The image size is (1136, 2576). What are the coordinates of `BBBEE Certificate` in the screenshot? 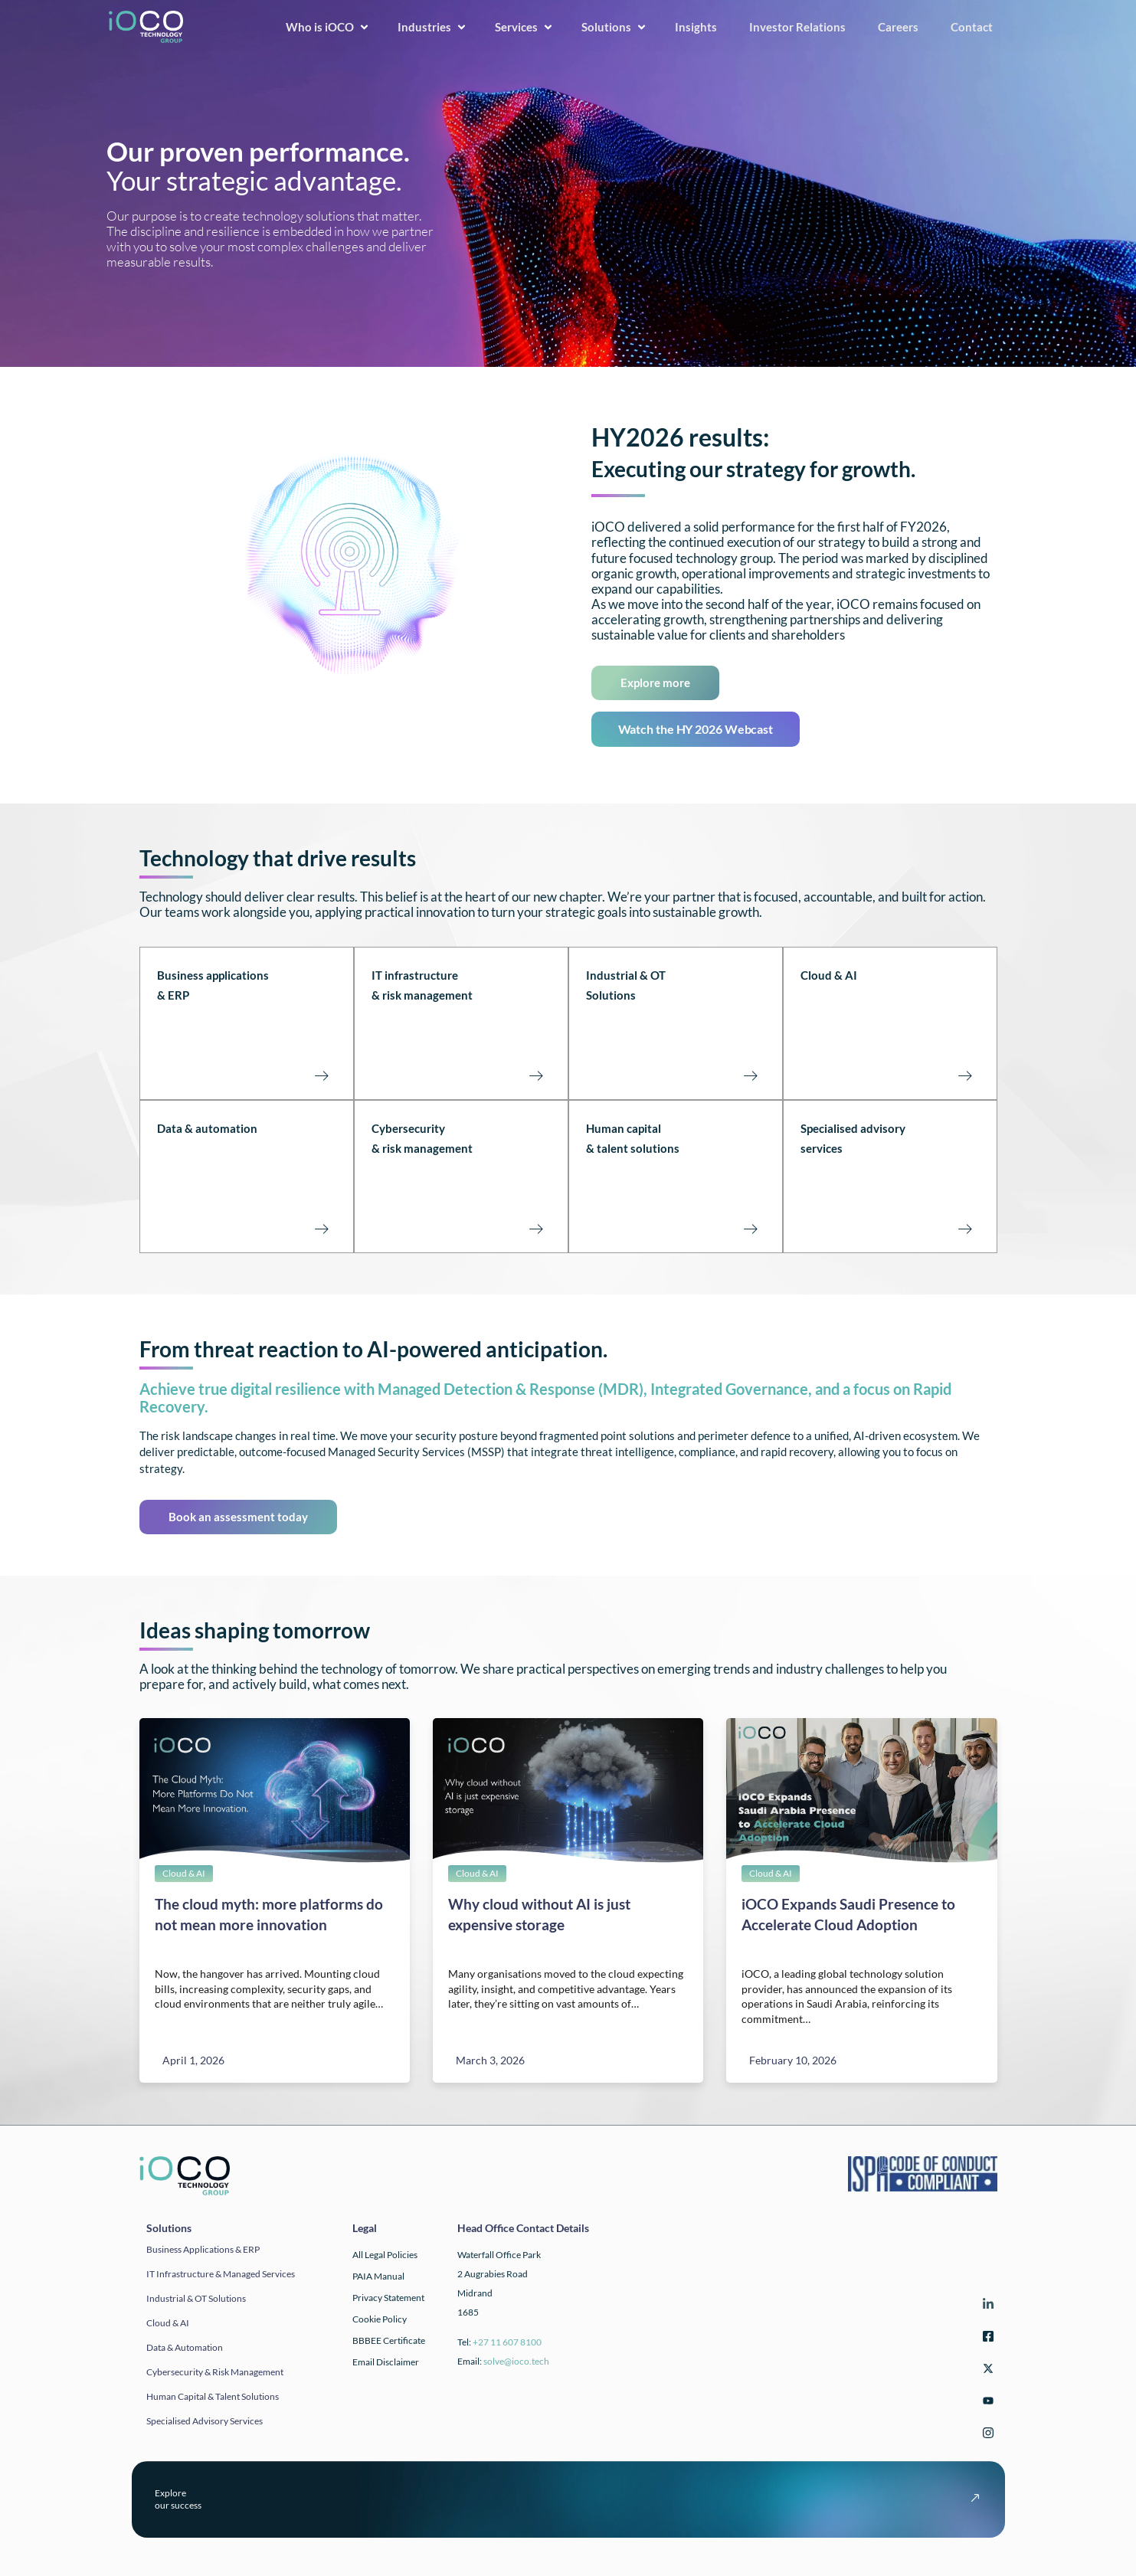 It's located at (388, 2340).